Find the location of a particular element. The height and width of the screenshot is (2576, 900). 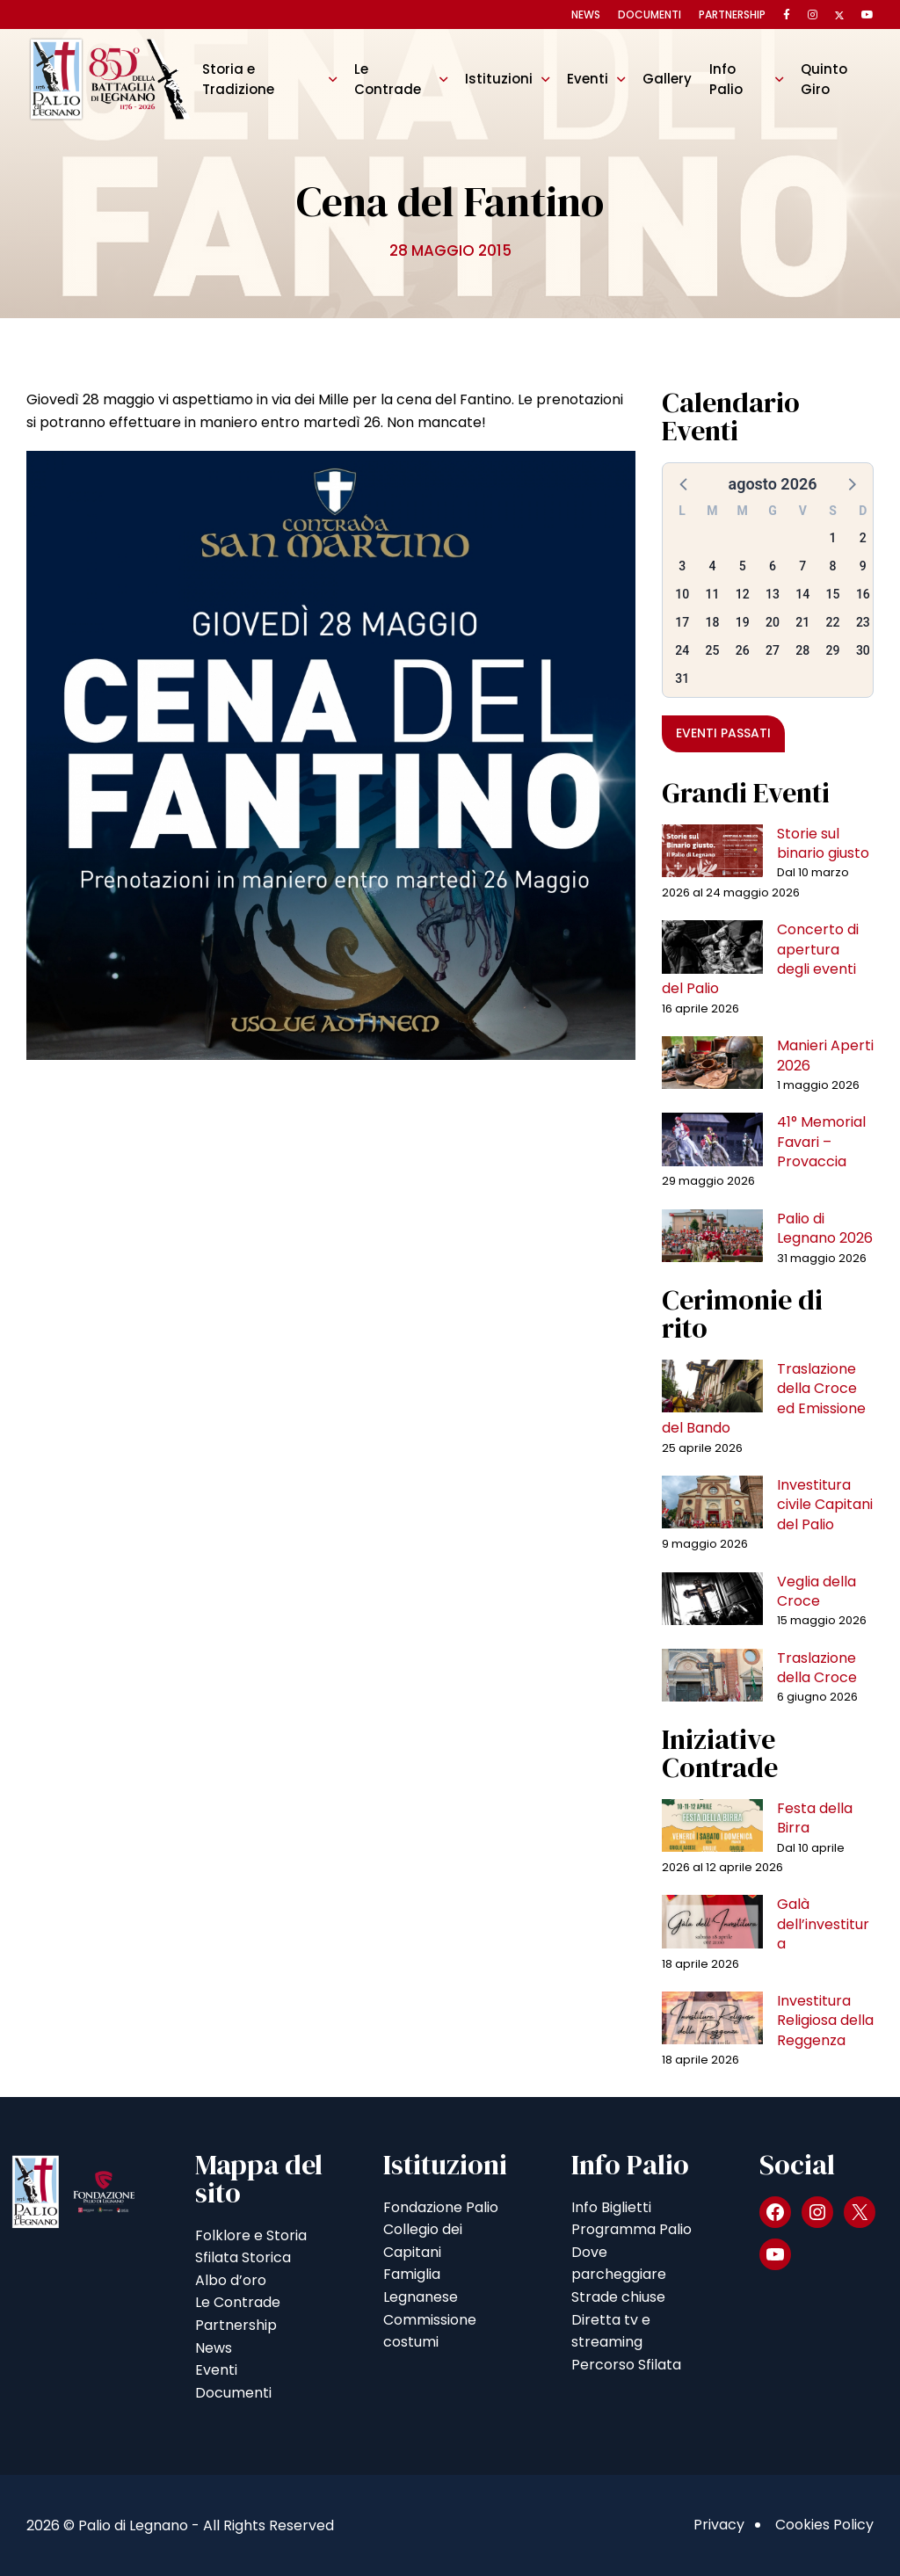

1 [button] is located at coordinates (833, 538).